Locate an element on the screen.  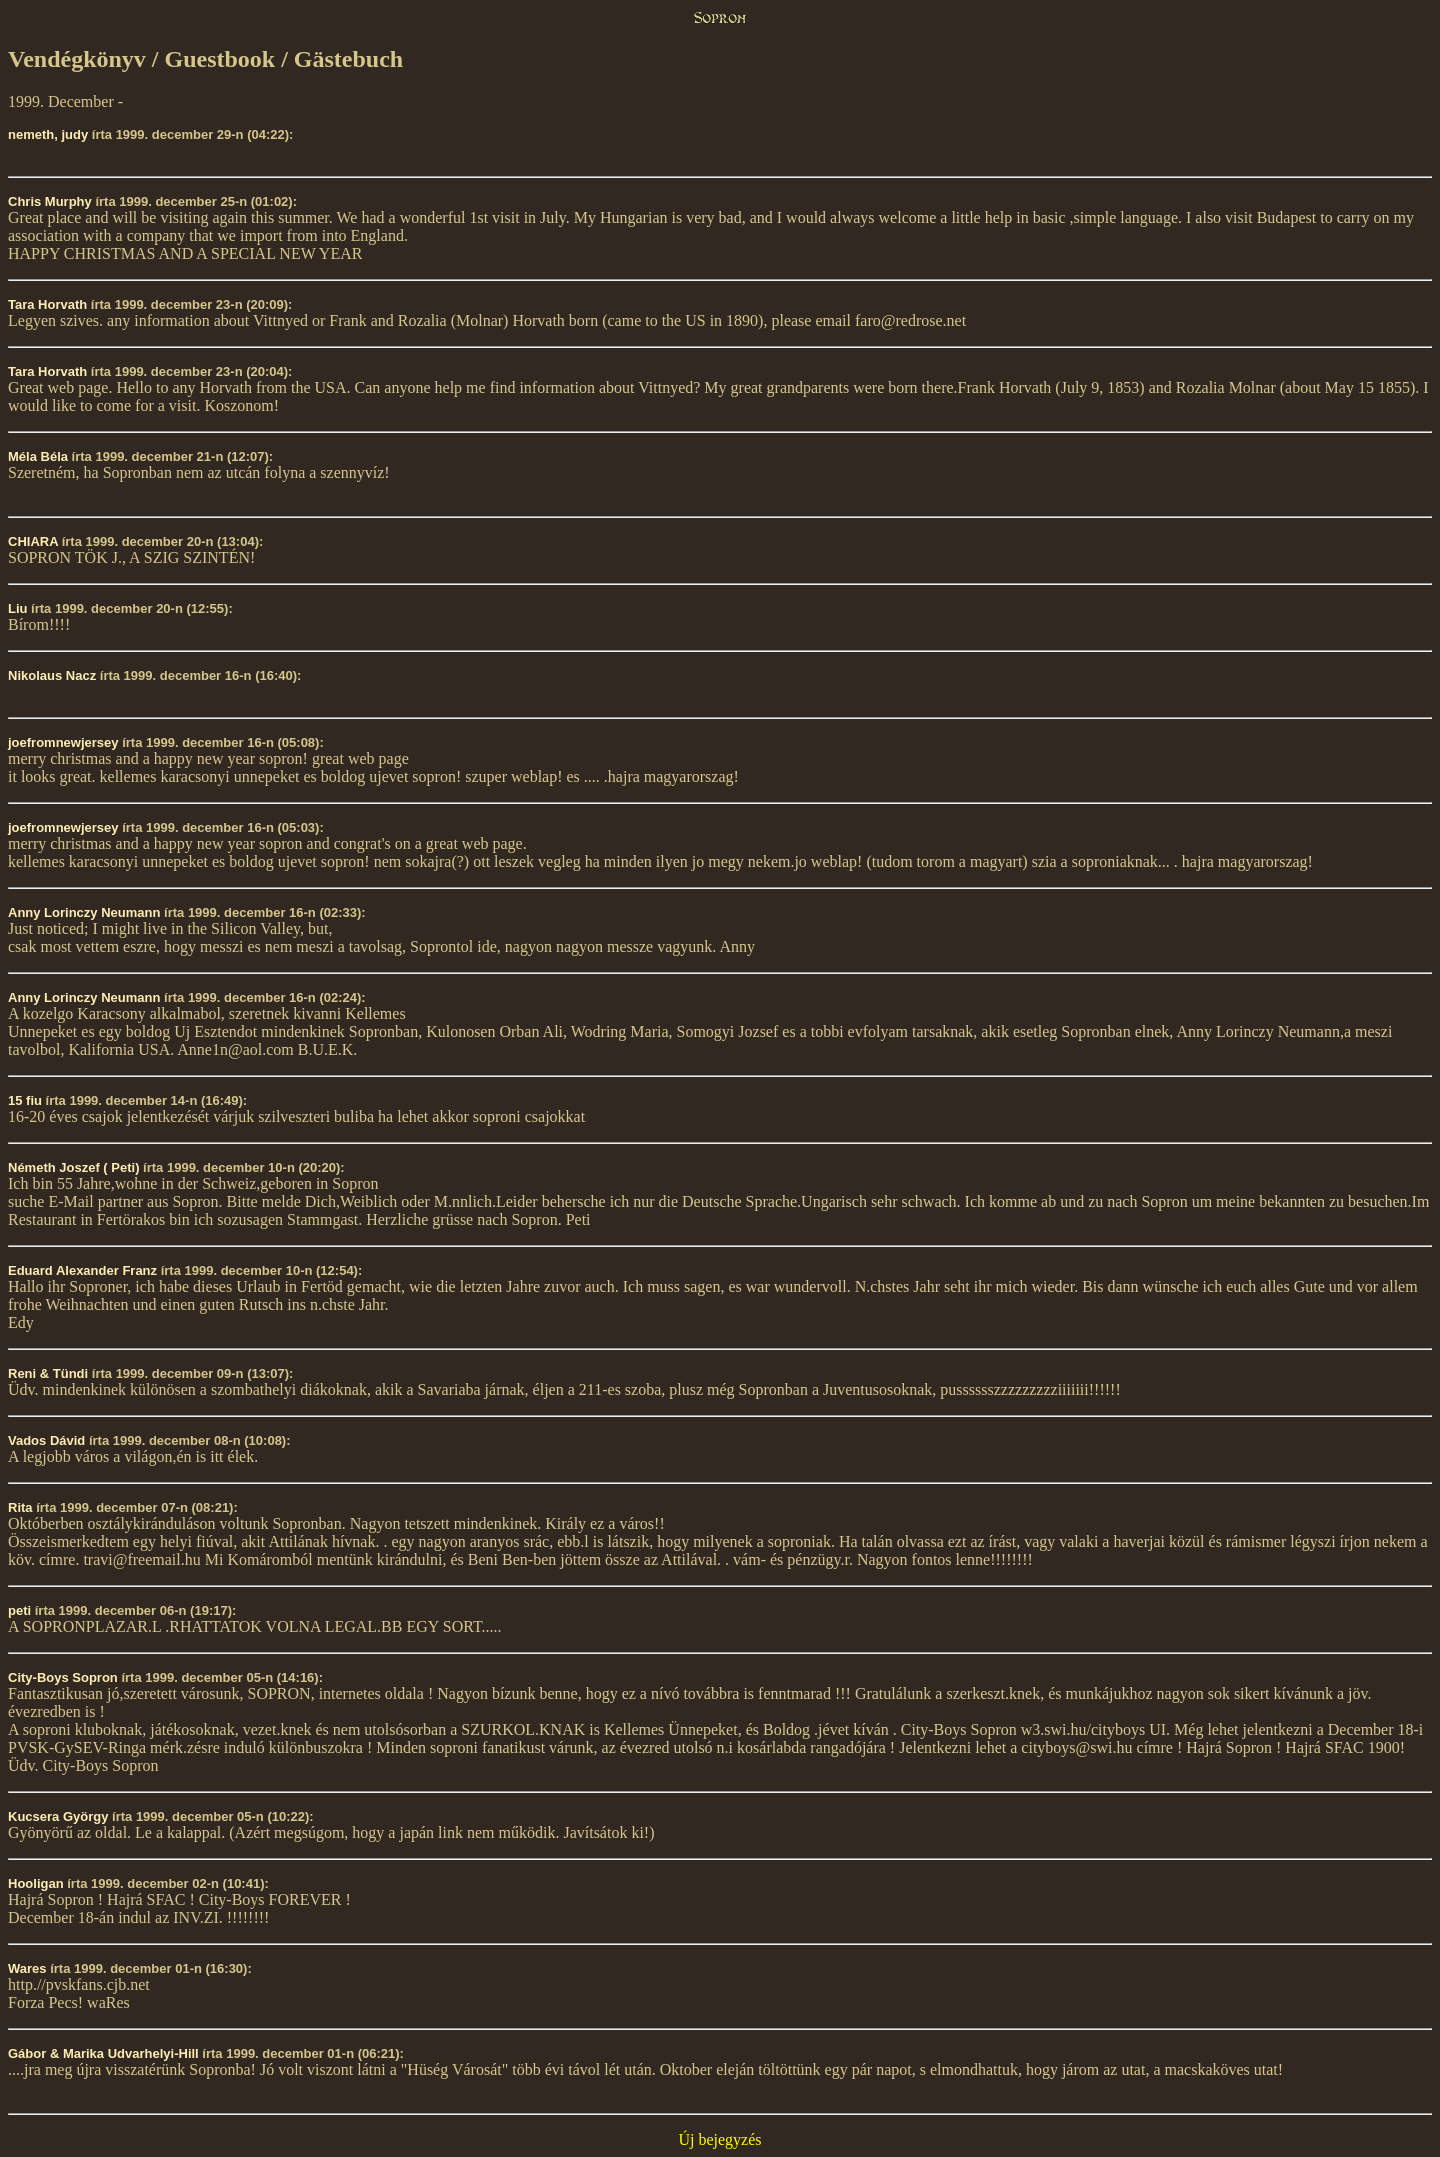
Méla Béla is located at coordinates (38, 456).